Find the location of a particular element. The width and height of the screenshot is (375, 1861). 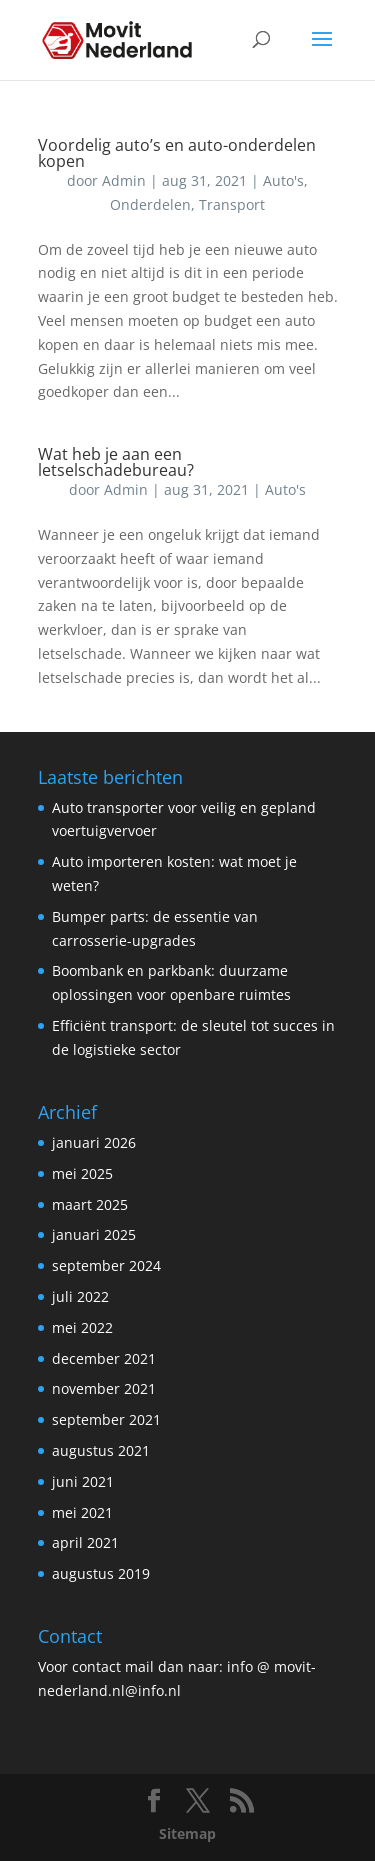

Auto's is located at coordinates (283, 180).